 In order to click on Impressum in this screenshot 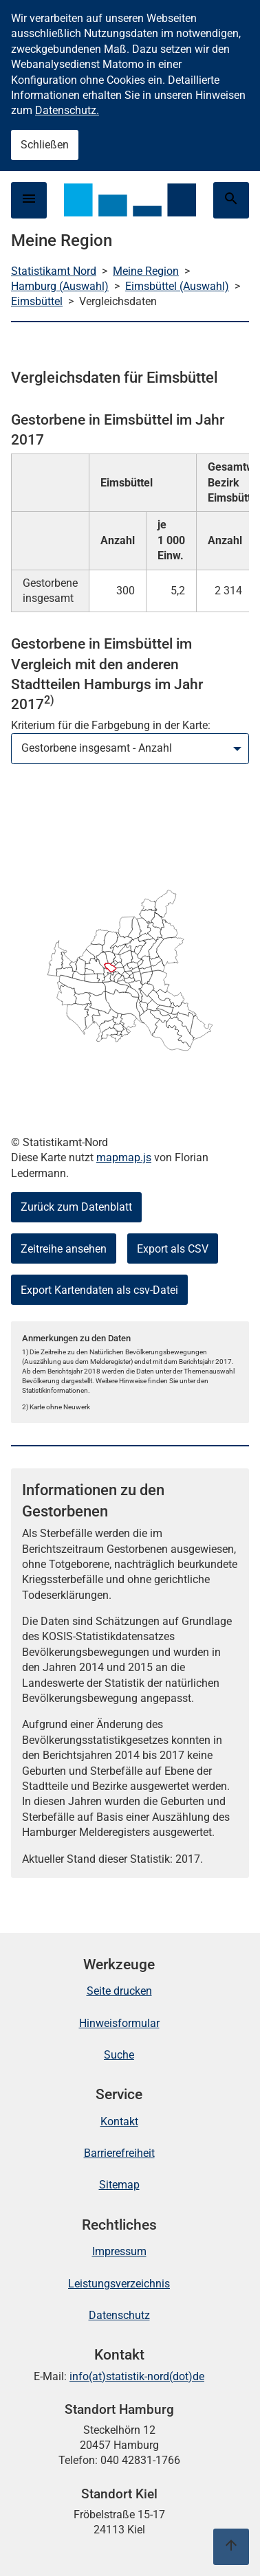, I will do `click(119, 2251)`.